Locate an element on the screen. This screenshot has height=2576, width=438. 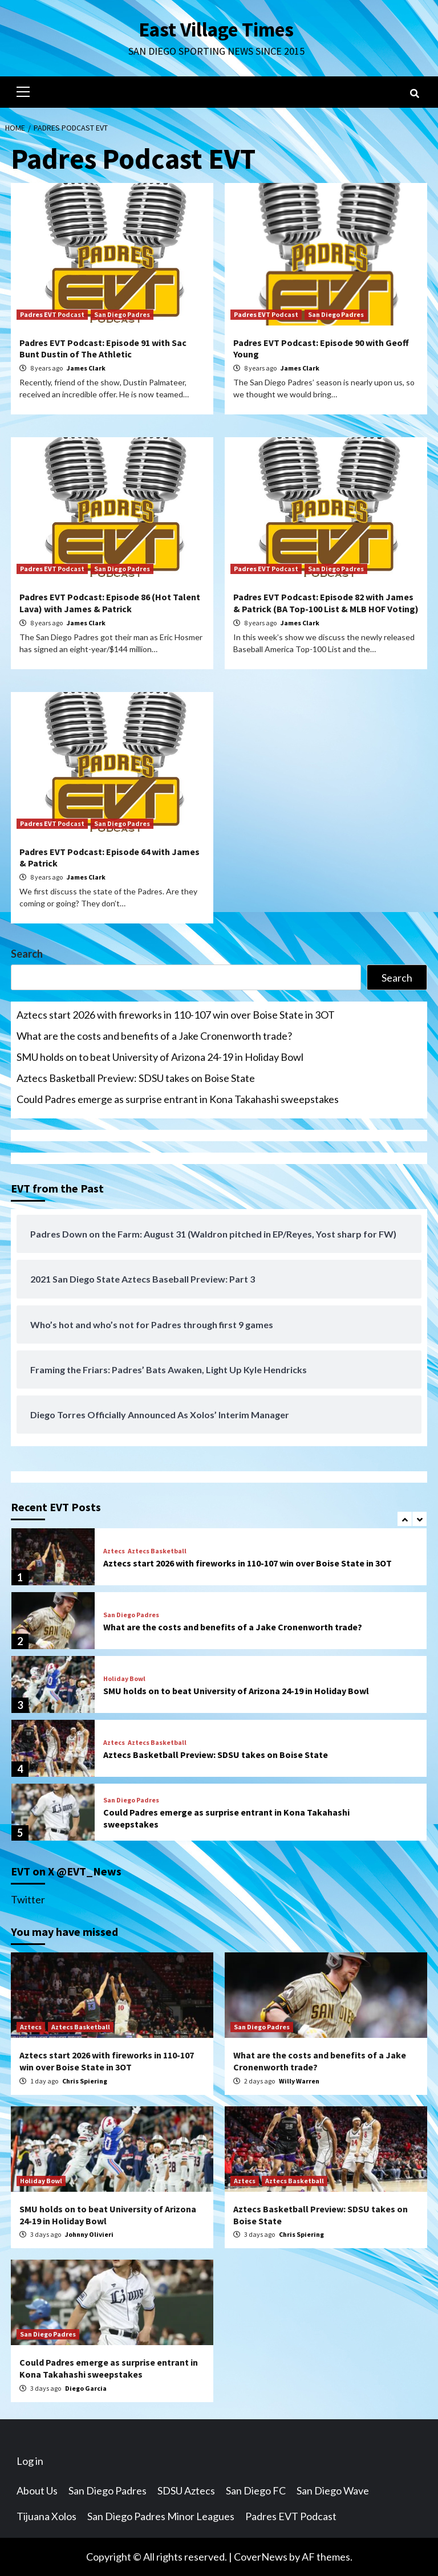
About Us is located at coordinates (37, 2490).